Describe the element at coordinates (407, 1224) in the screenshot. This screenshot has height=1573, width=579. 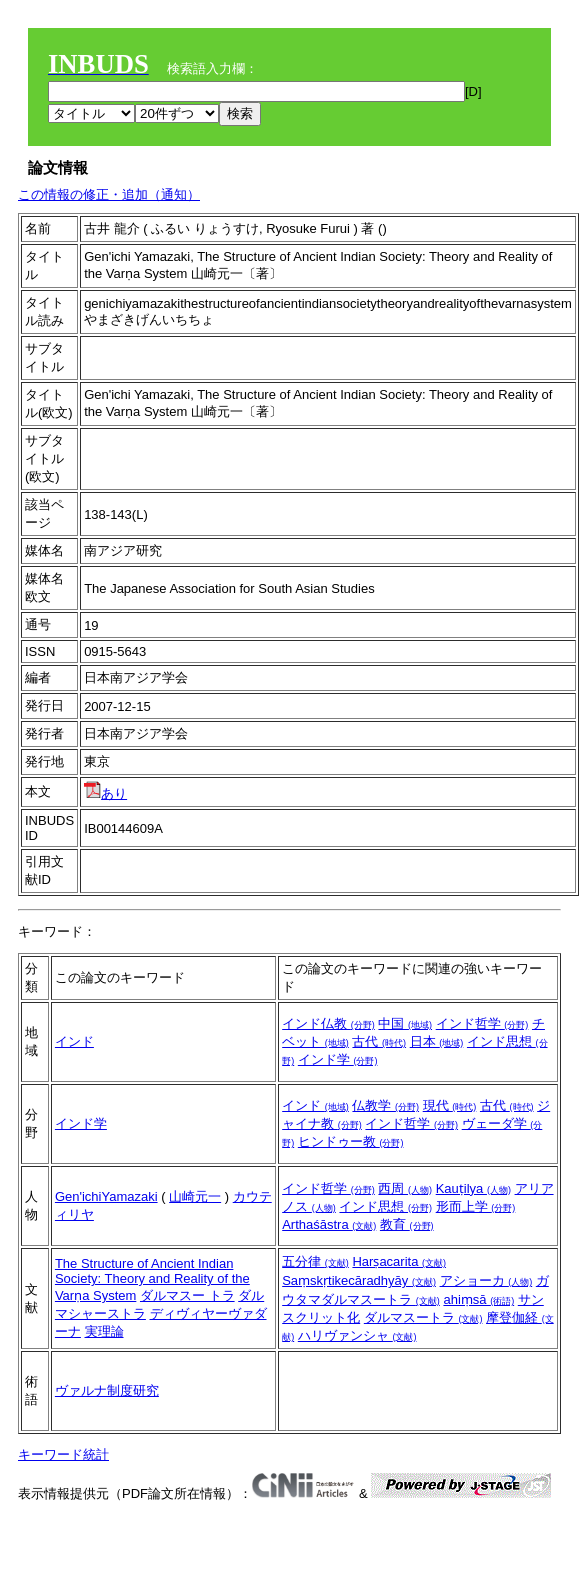
I see `教育` at that location.